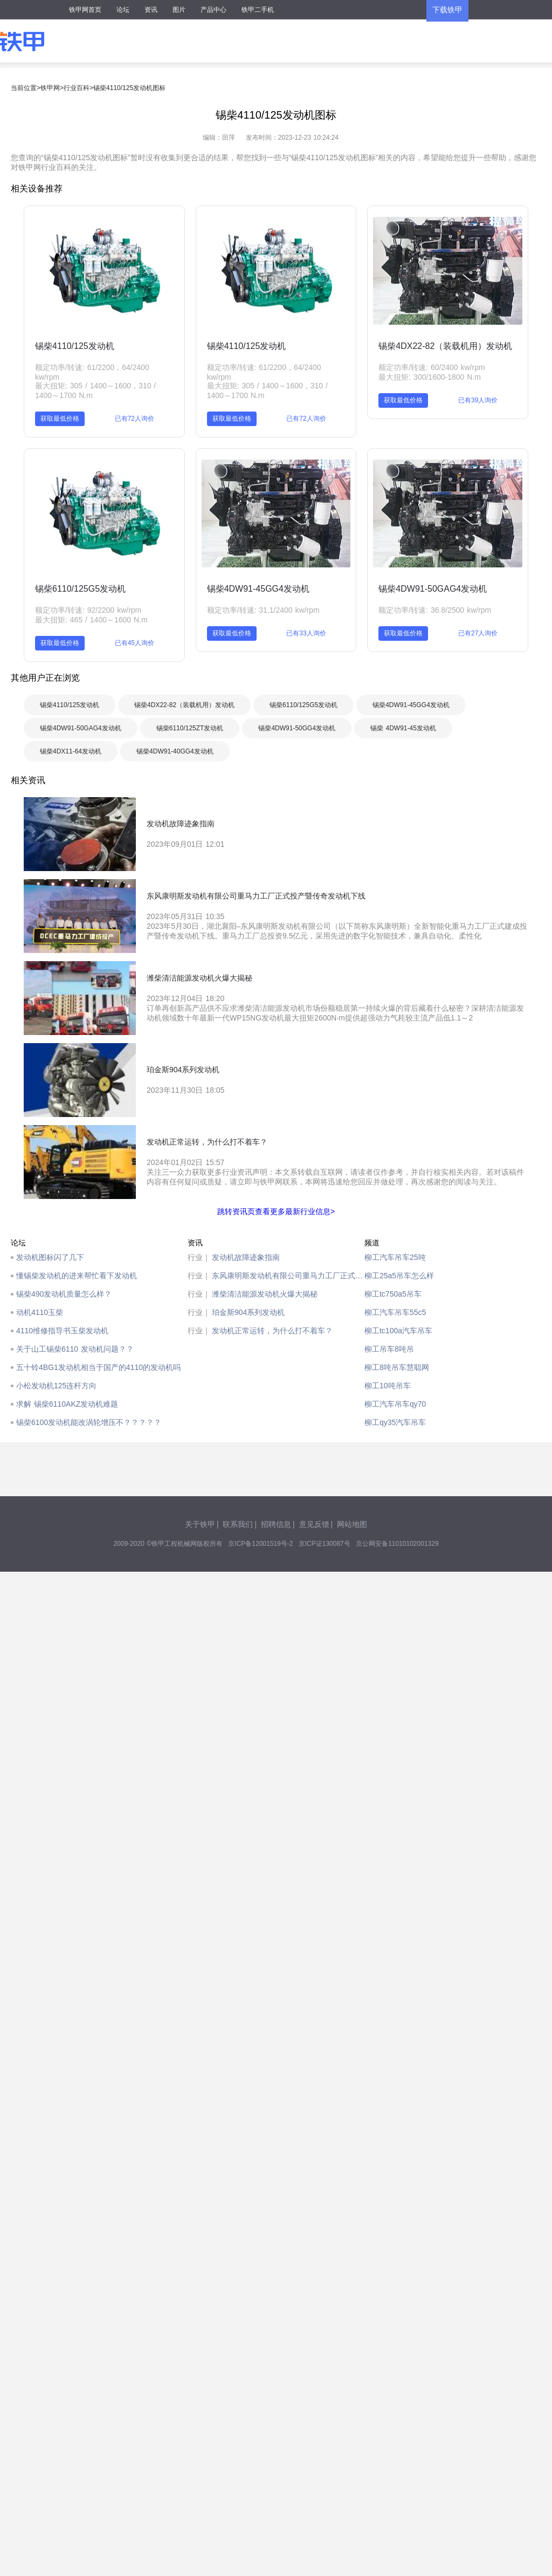 The height and width of the screenshot is (2576, 552). Describe the element at coordinates (59, 418) in the screenshot. I see `获取最低价格` at that location.